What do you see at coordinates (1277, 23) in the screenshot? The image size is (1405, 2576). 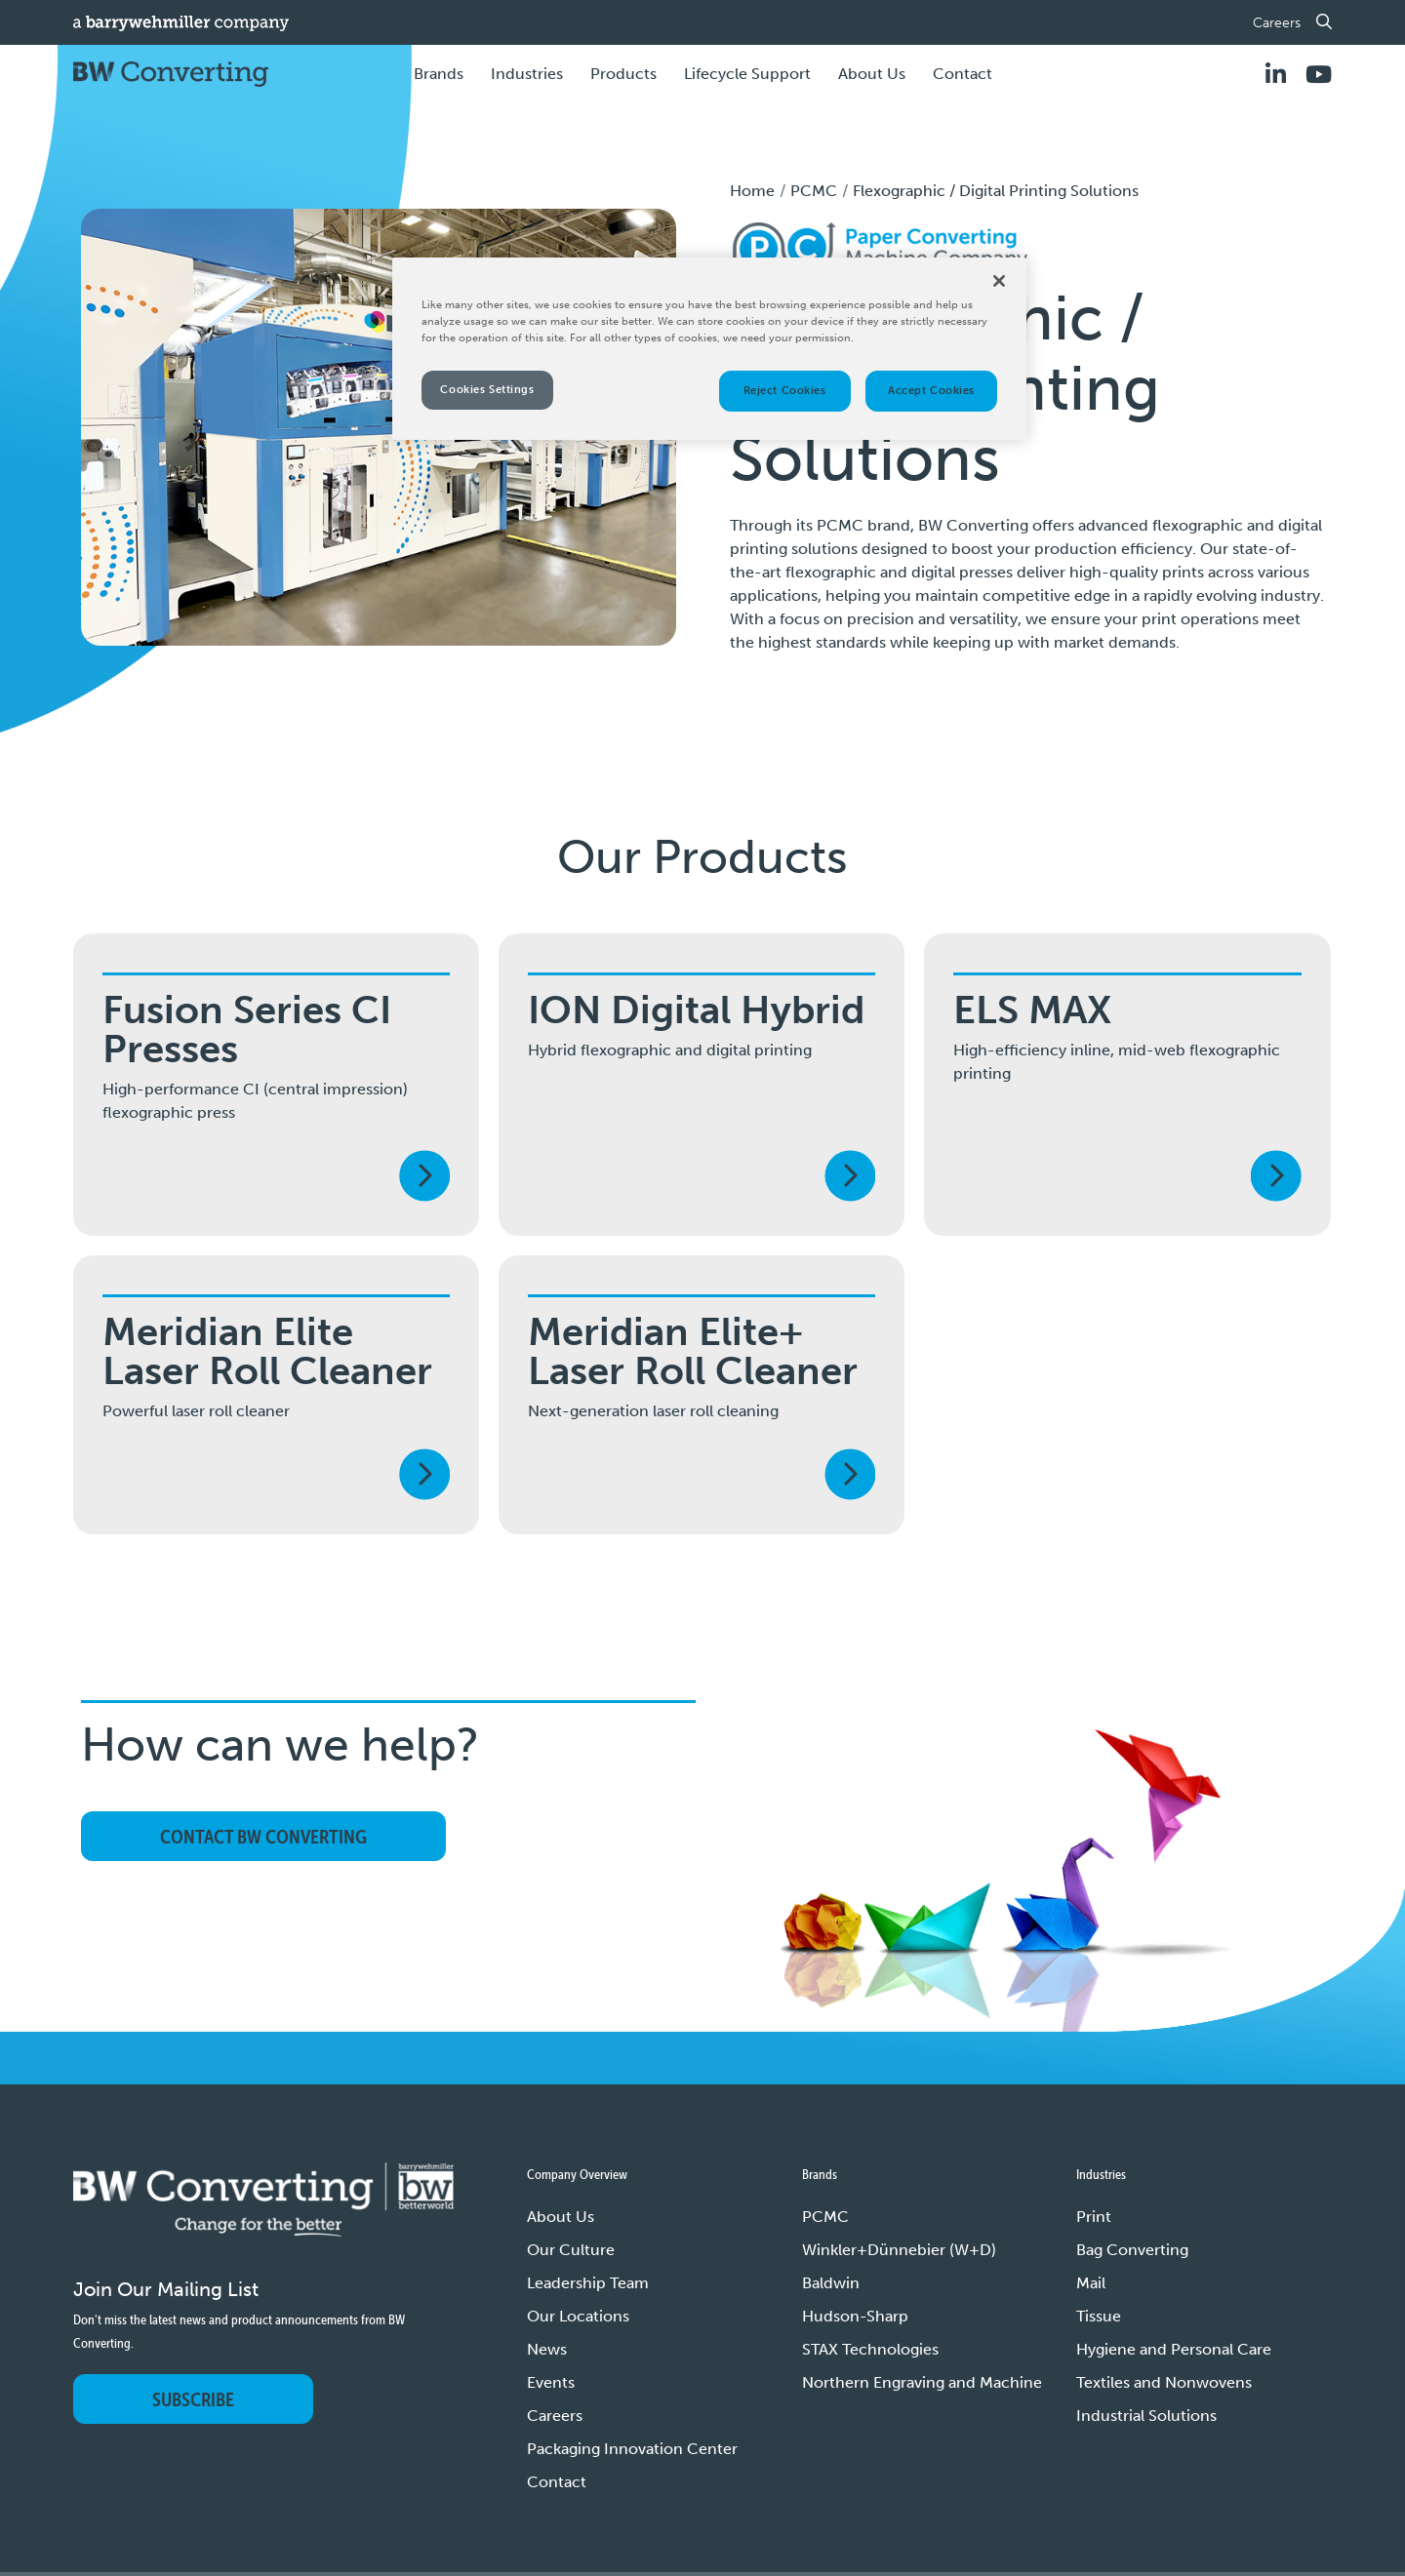 I see `Careers` at bounding box center [1277, 23].